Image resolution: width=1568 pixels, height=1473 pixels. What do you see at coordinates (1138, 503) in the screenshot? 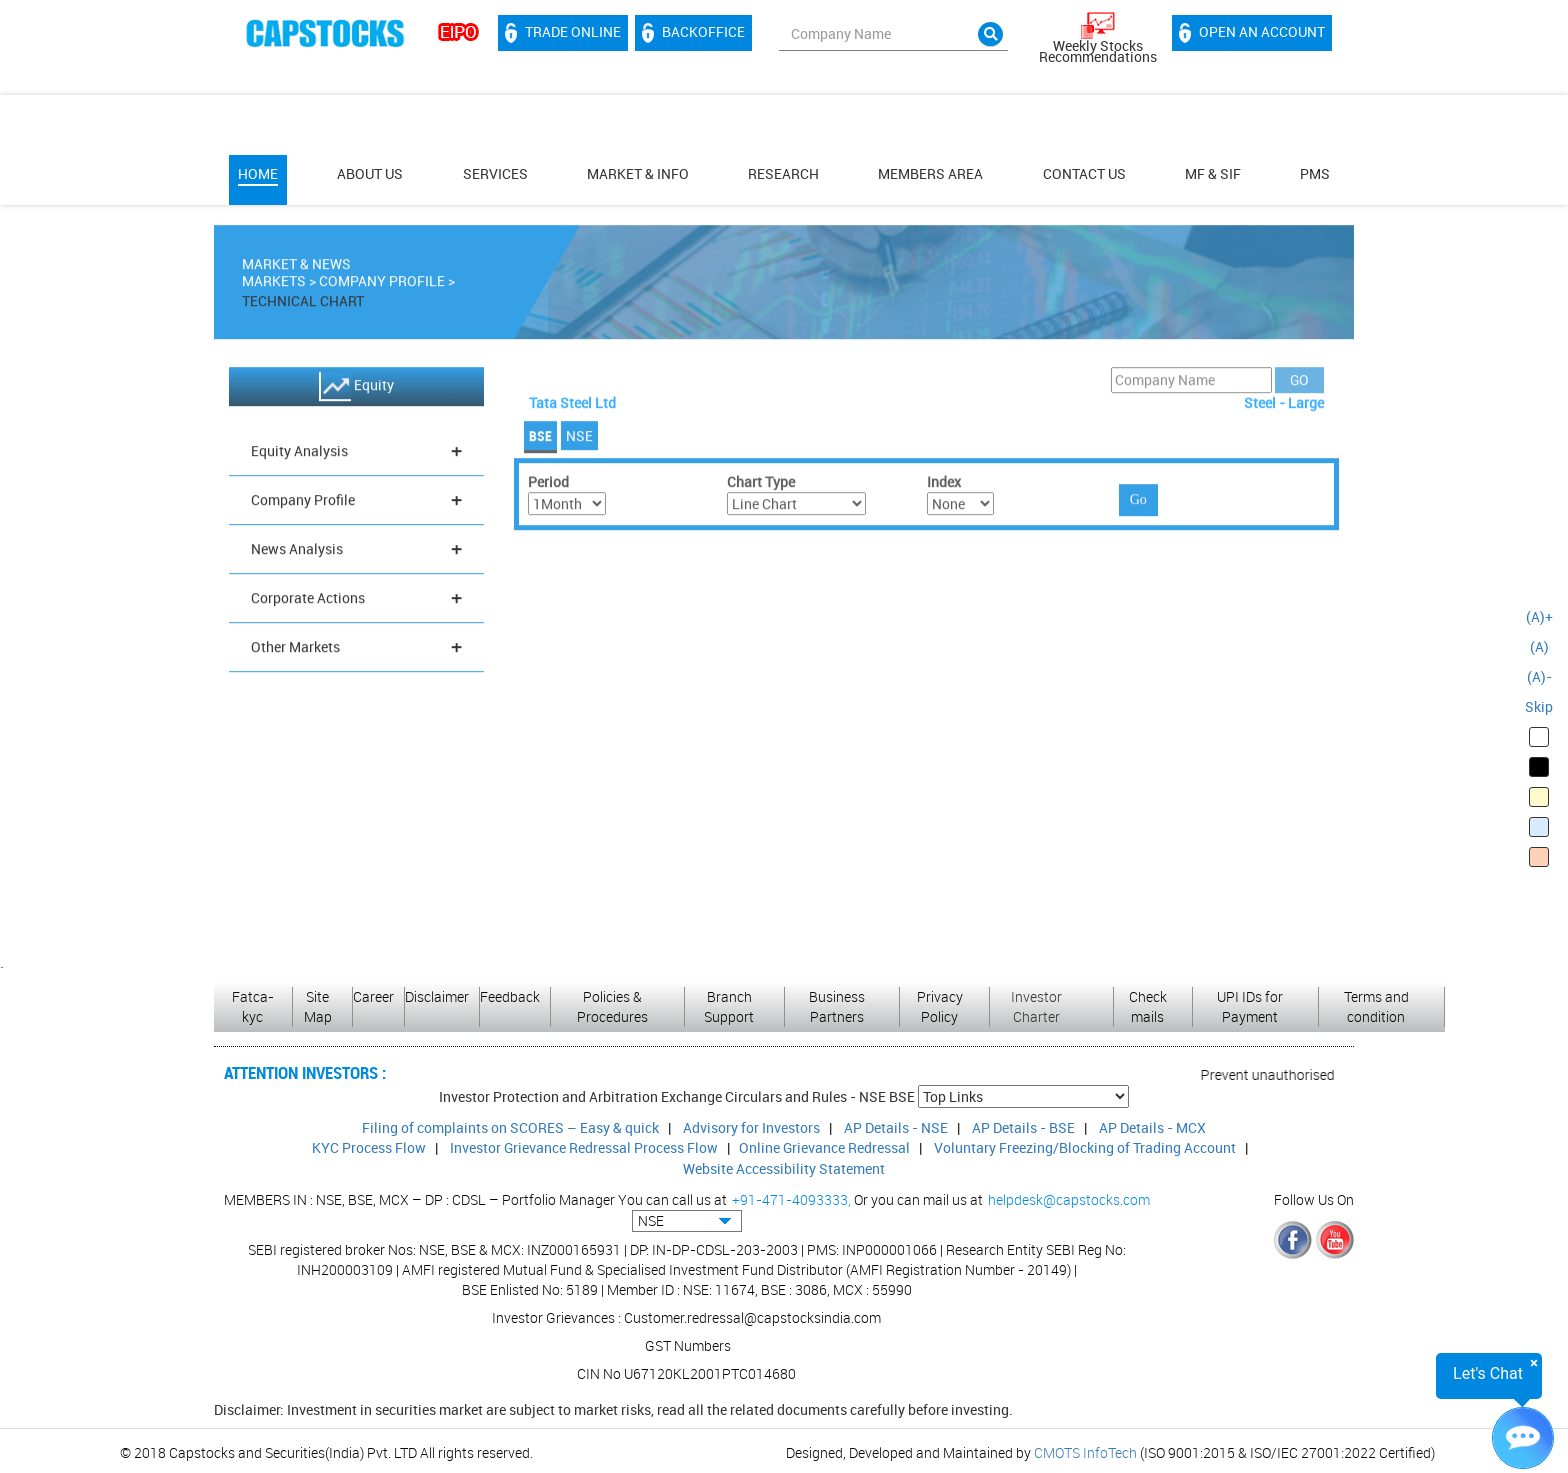
I see `Go` at bounding box center [1138, 503].